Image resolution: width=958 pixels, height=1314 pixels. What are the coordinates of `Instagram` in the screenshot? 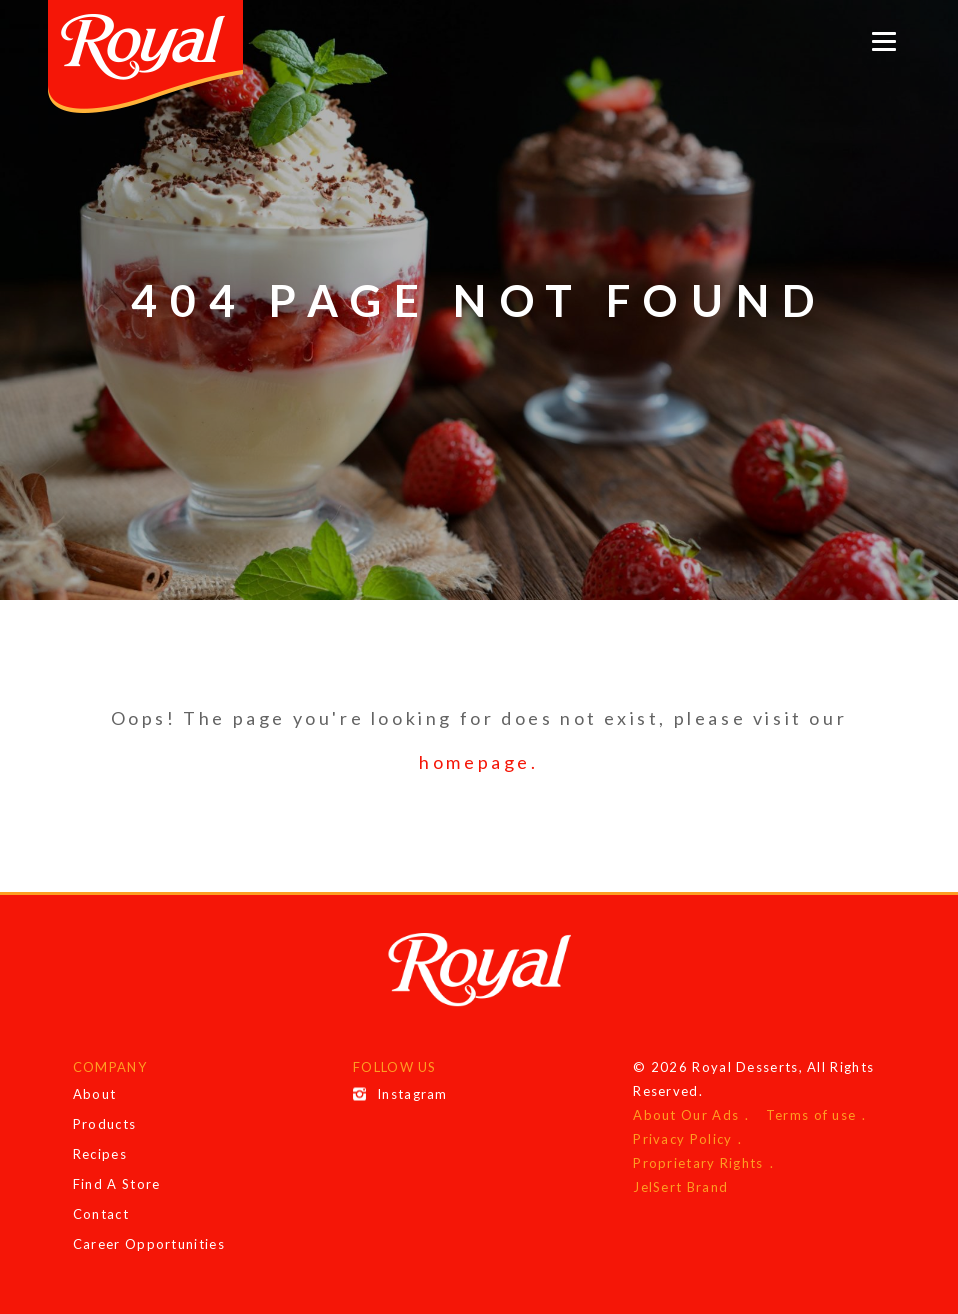 It's located at (400, 1094).